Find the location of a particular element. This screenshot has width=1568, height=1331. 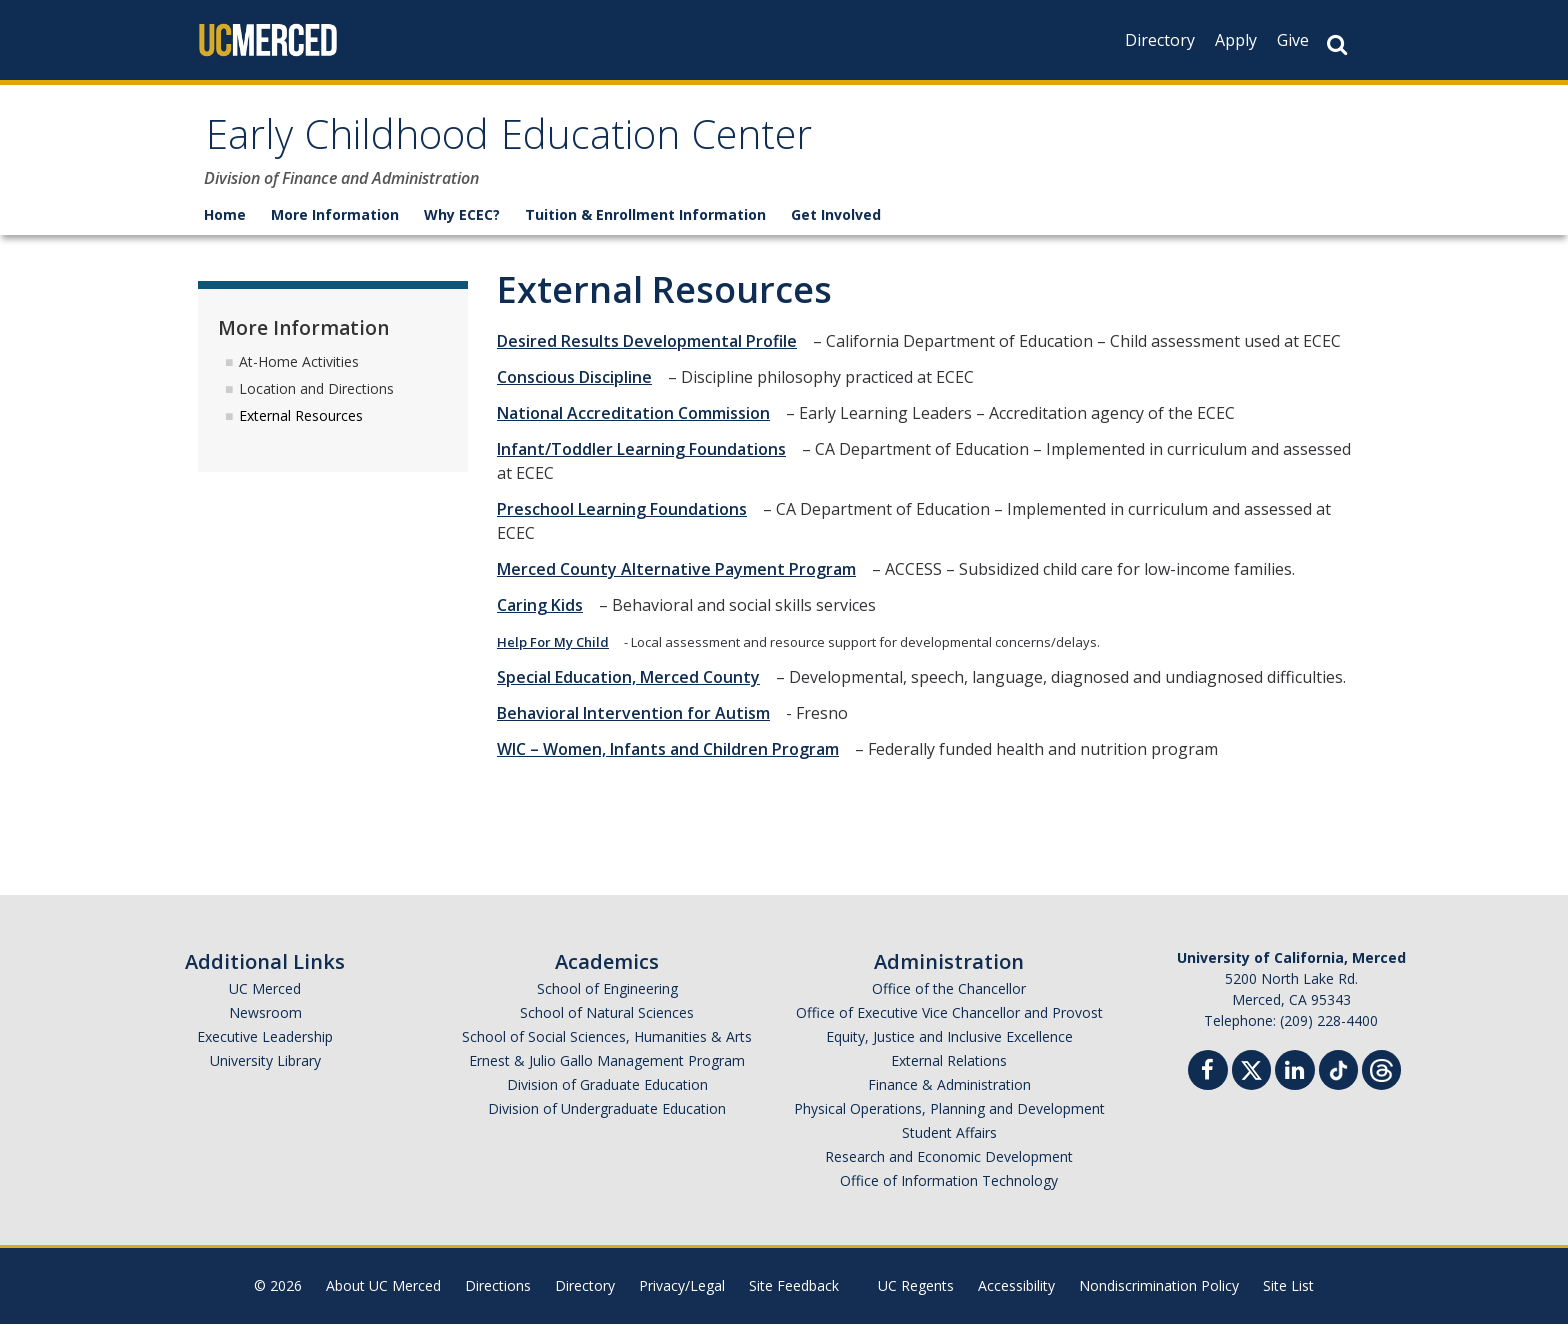

Division of Undergraduate Education is located at coordinates (607, 1115).